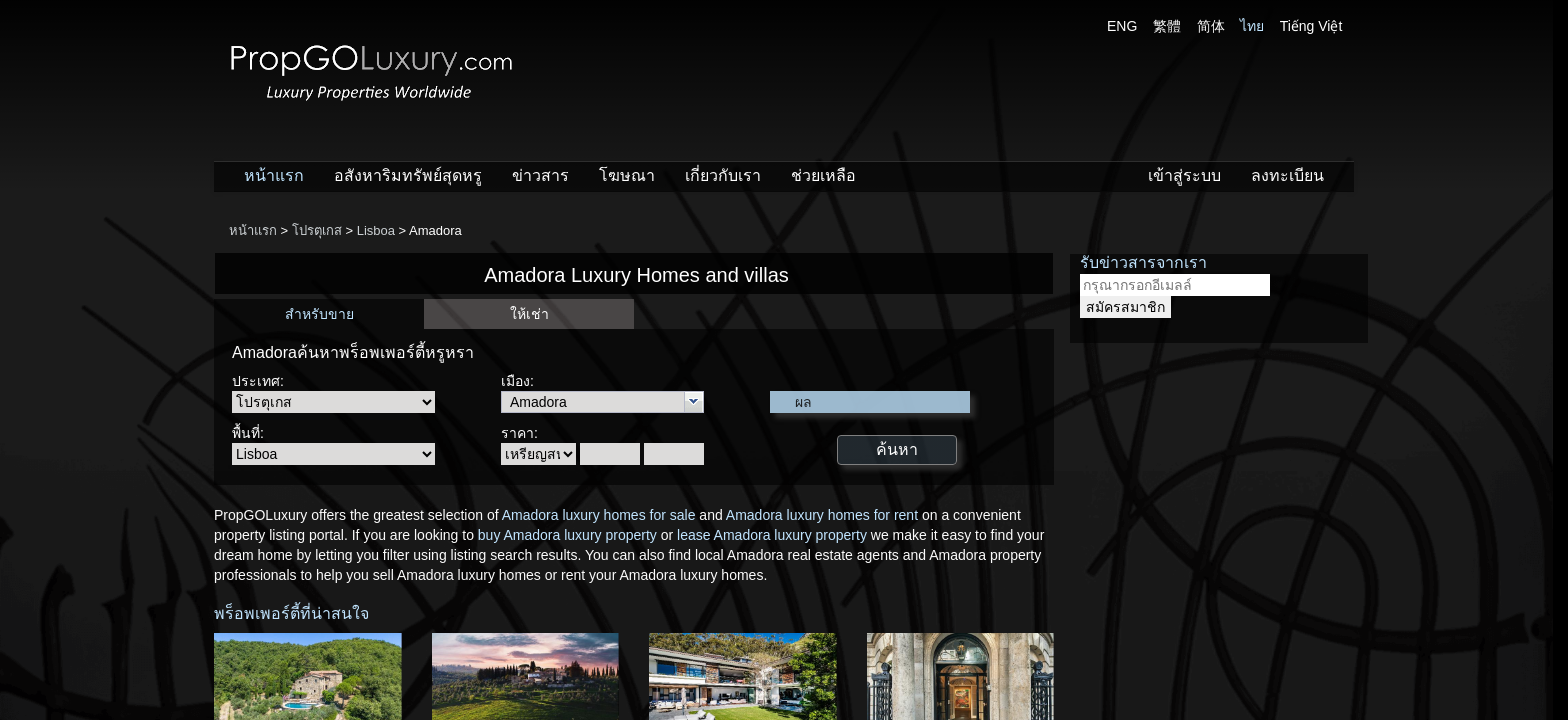 The width and height of the screenshot is (1568, 720). Describe the element at coordinates (1287, 175) in the screenshot. I see `ลงทะเบียน` at that location.